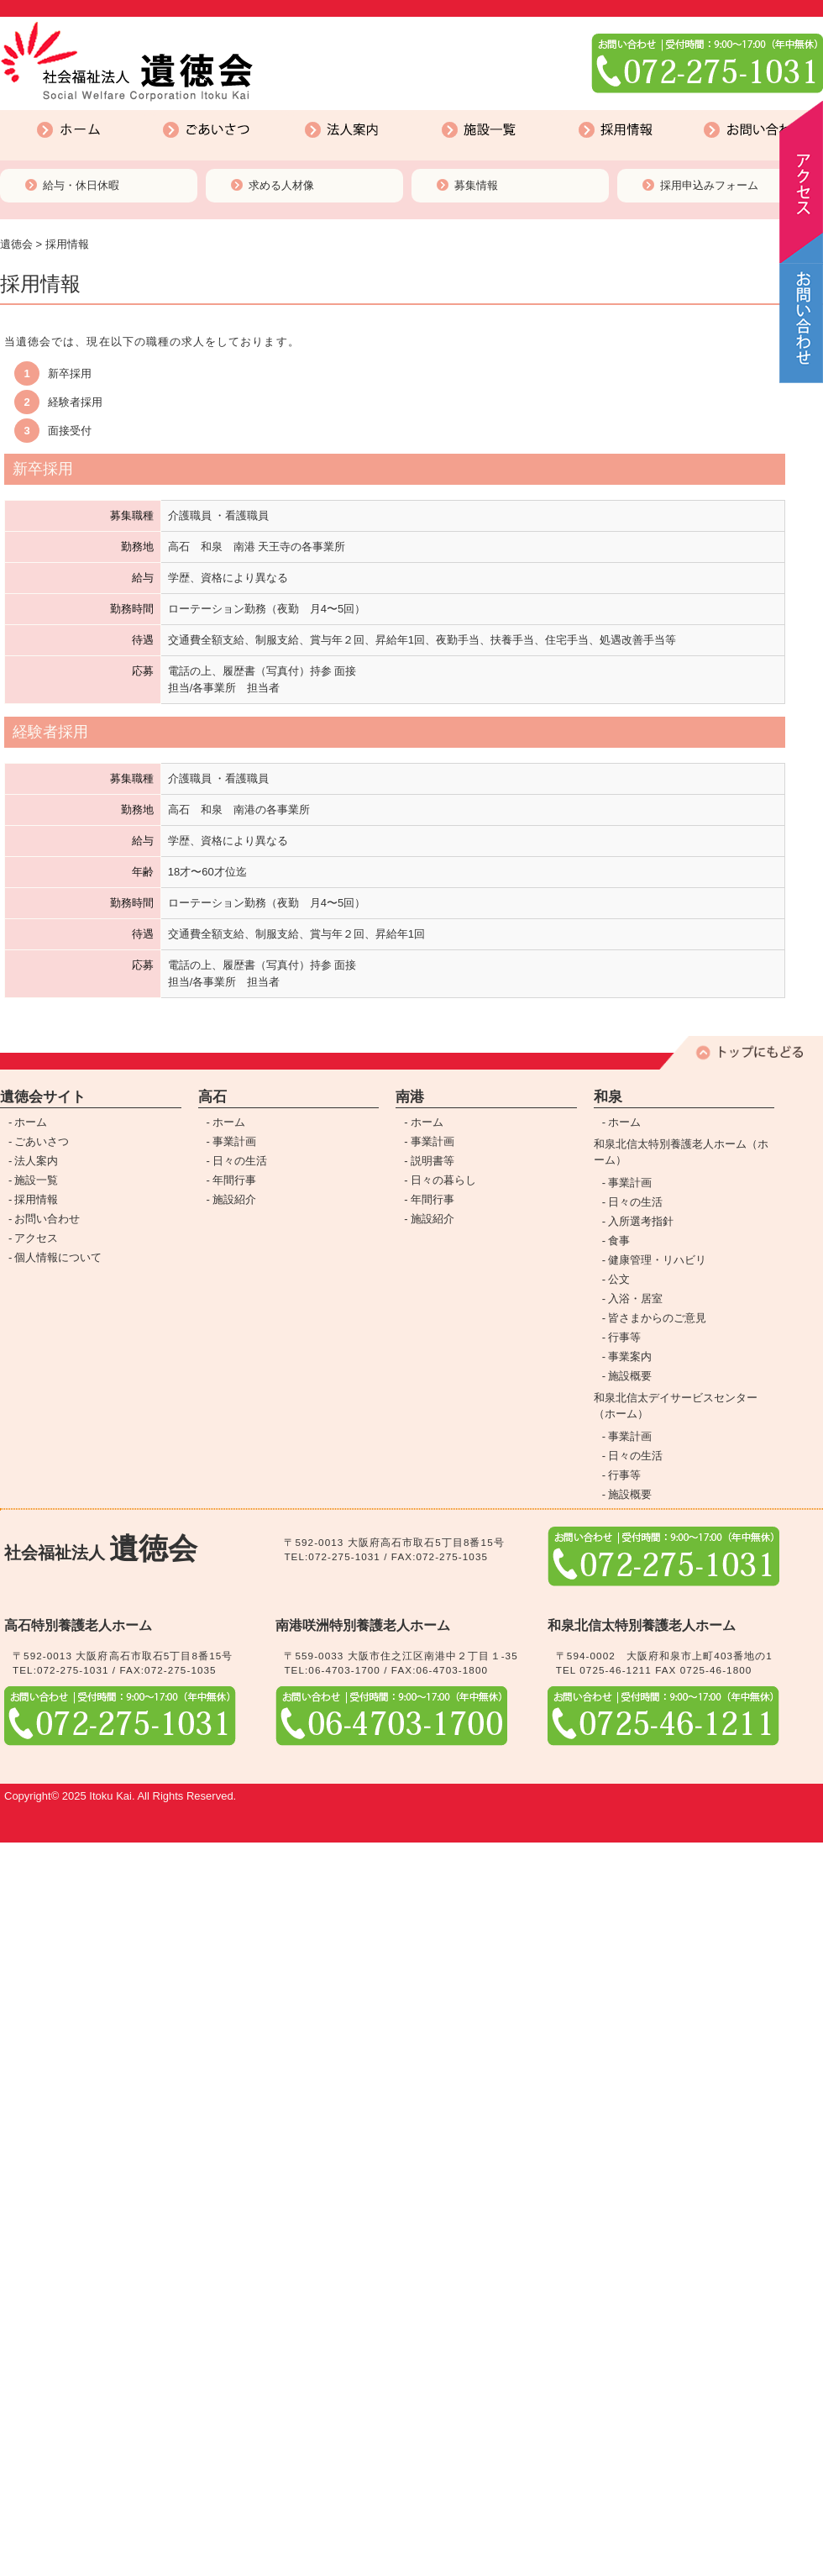 The width and height of the screenshot is (823, 2576). Describe the element at coordinates (149, 113) in the screenshot. I see `ごあいさつ` at that location.